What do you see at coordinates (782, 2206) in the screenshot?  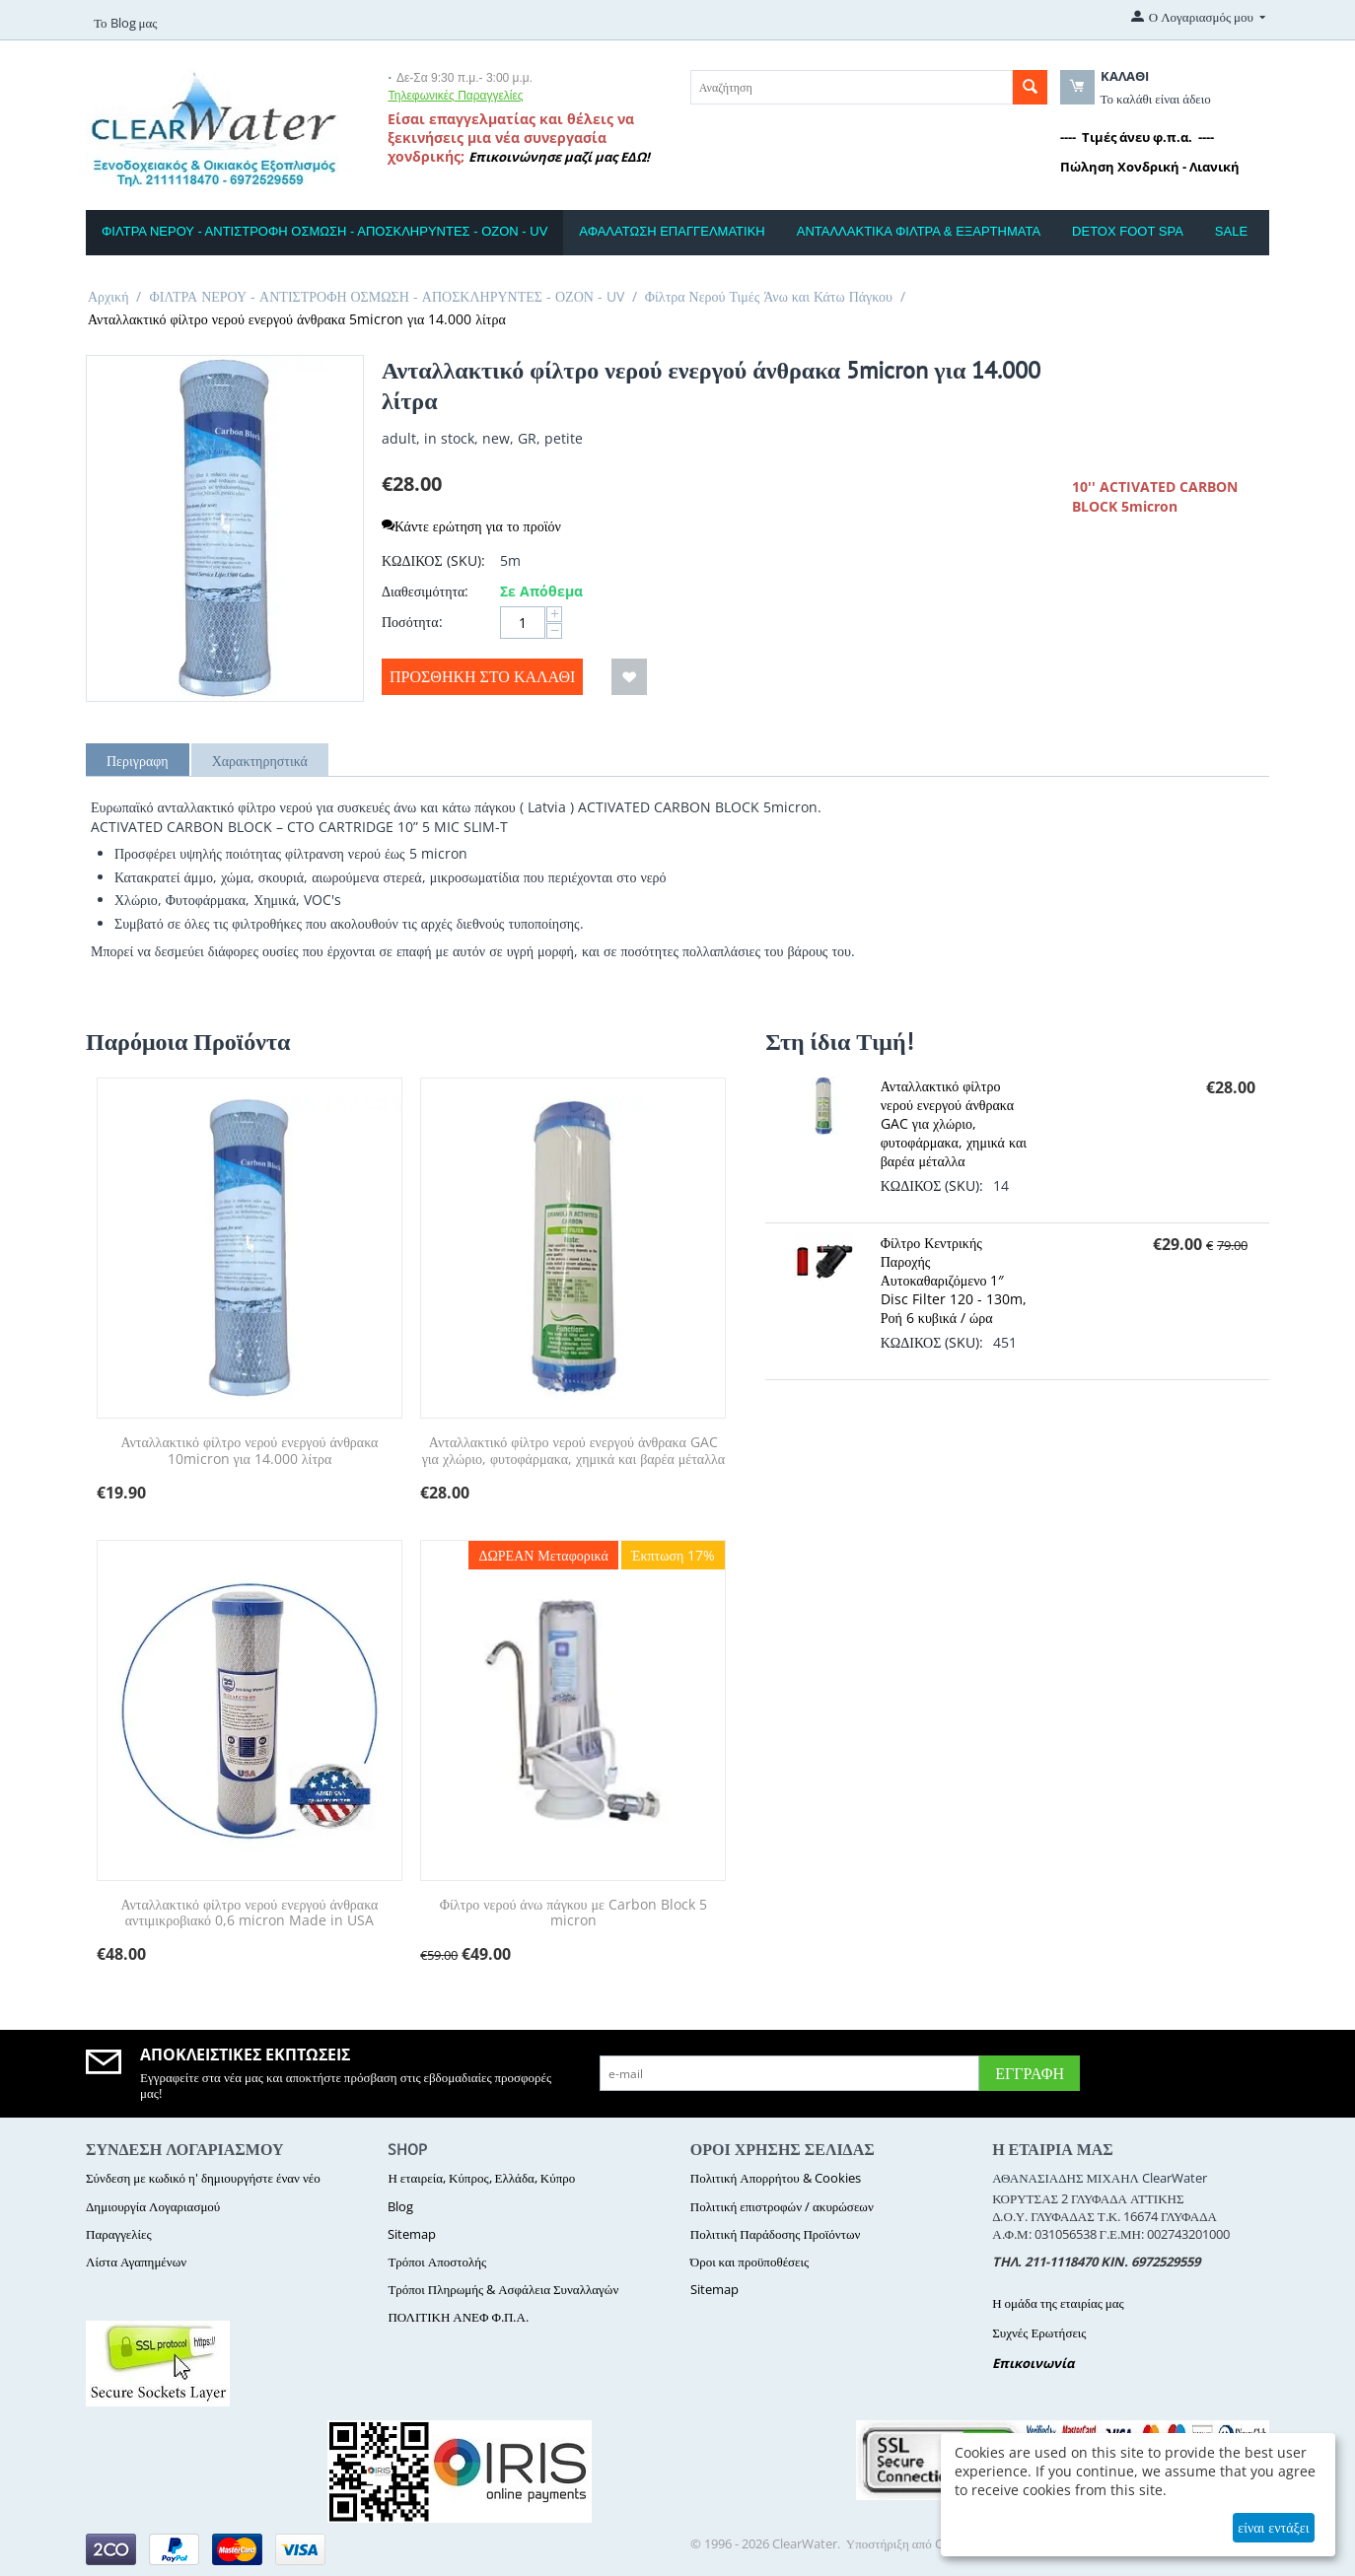 I see `Πολιτική επιστροφών / ακυρώσεων` at bounding box center [782, 2206].